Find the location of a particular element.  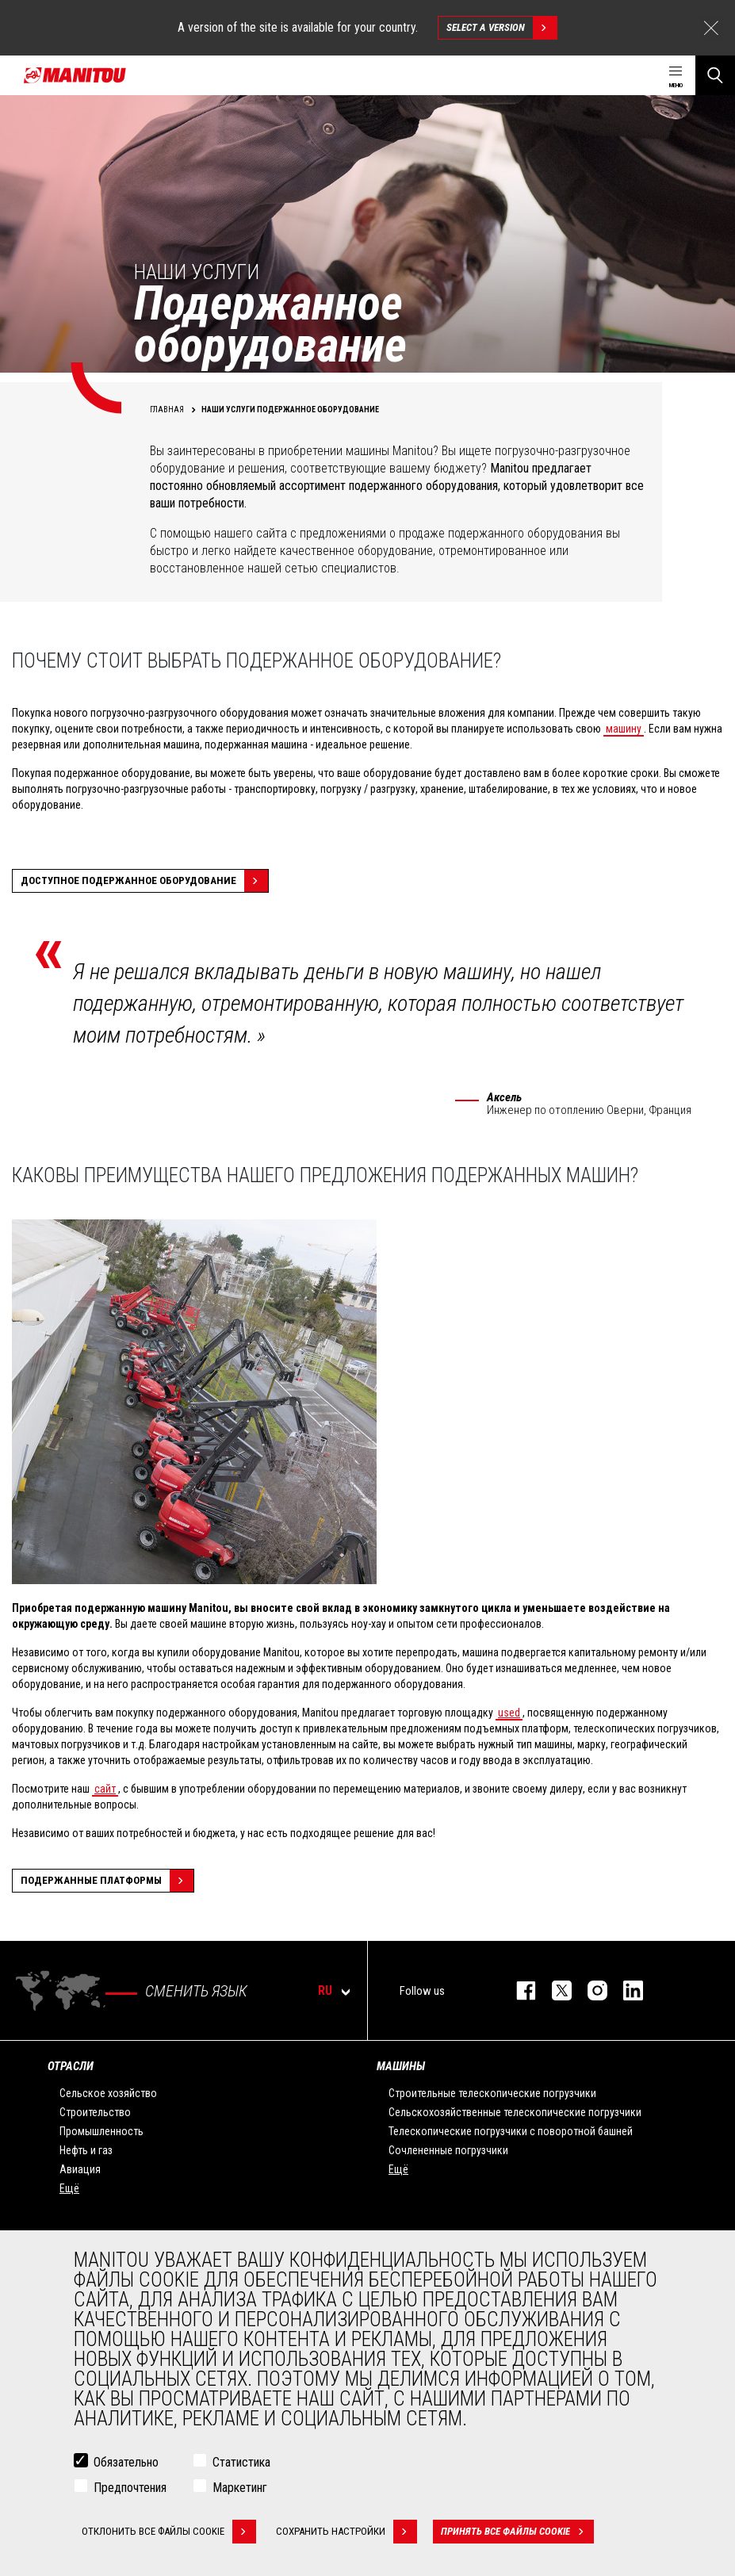

Нефть и газ is located at coordinates (86, 2150).